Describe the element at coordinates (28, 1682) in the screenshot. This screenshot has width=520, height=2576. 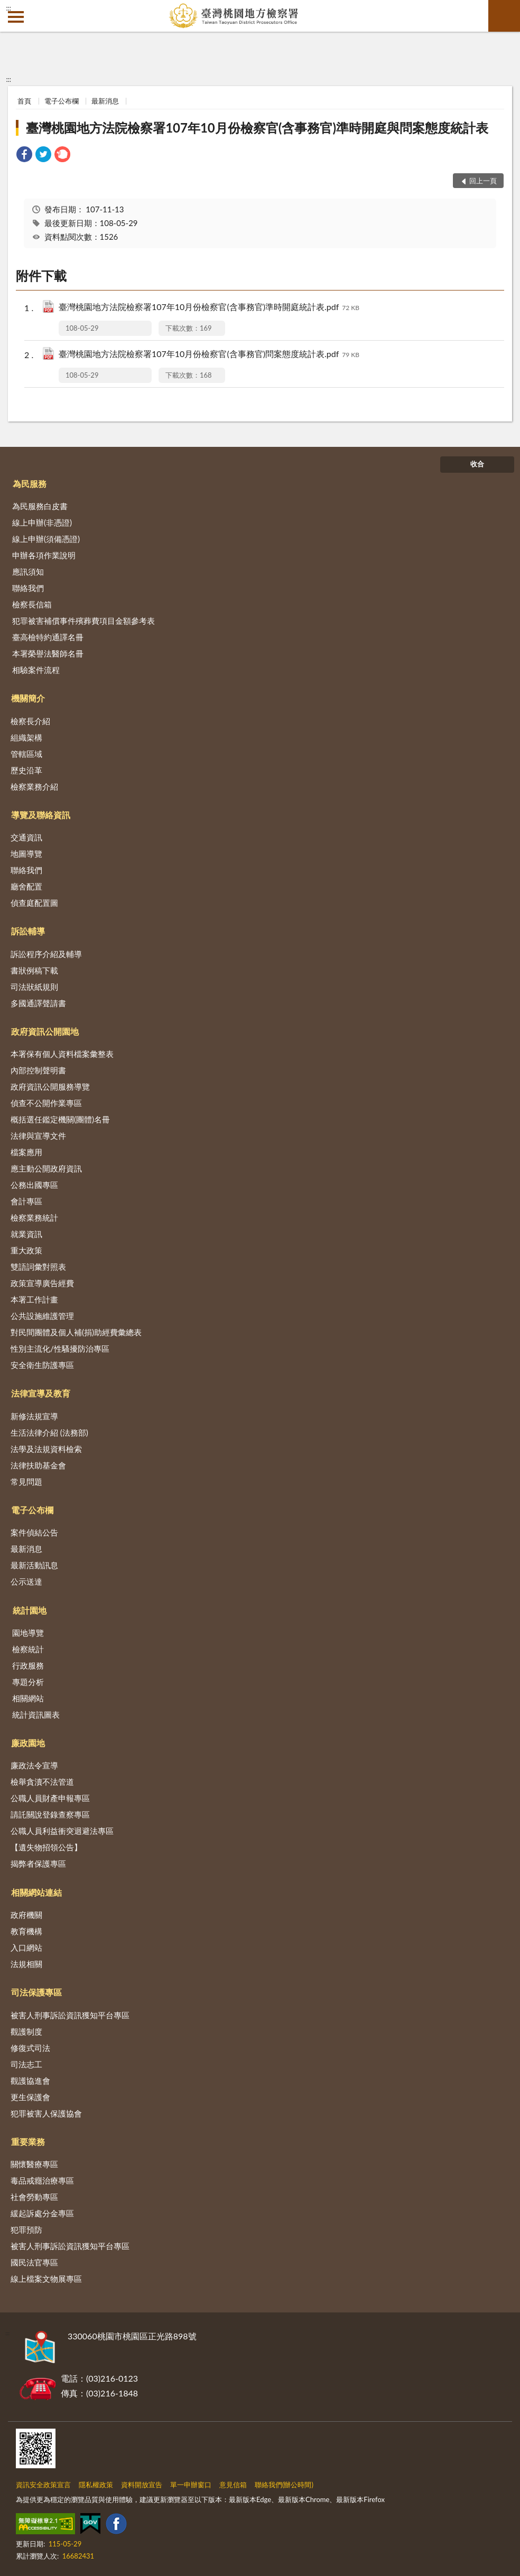
I see `專題分析` at that location.